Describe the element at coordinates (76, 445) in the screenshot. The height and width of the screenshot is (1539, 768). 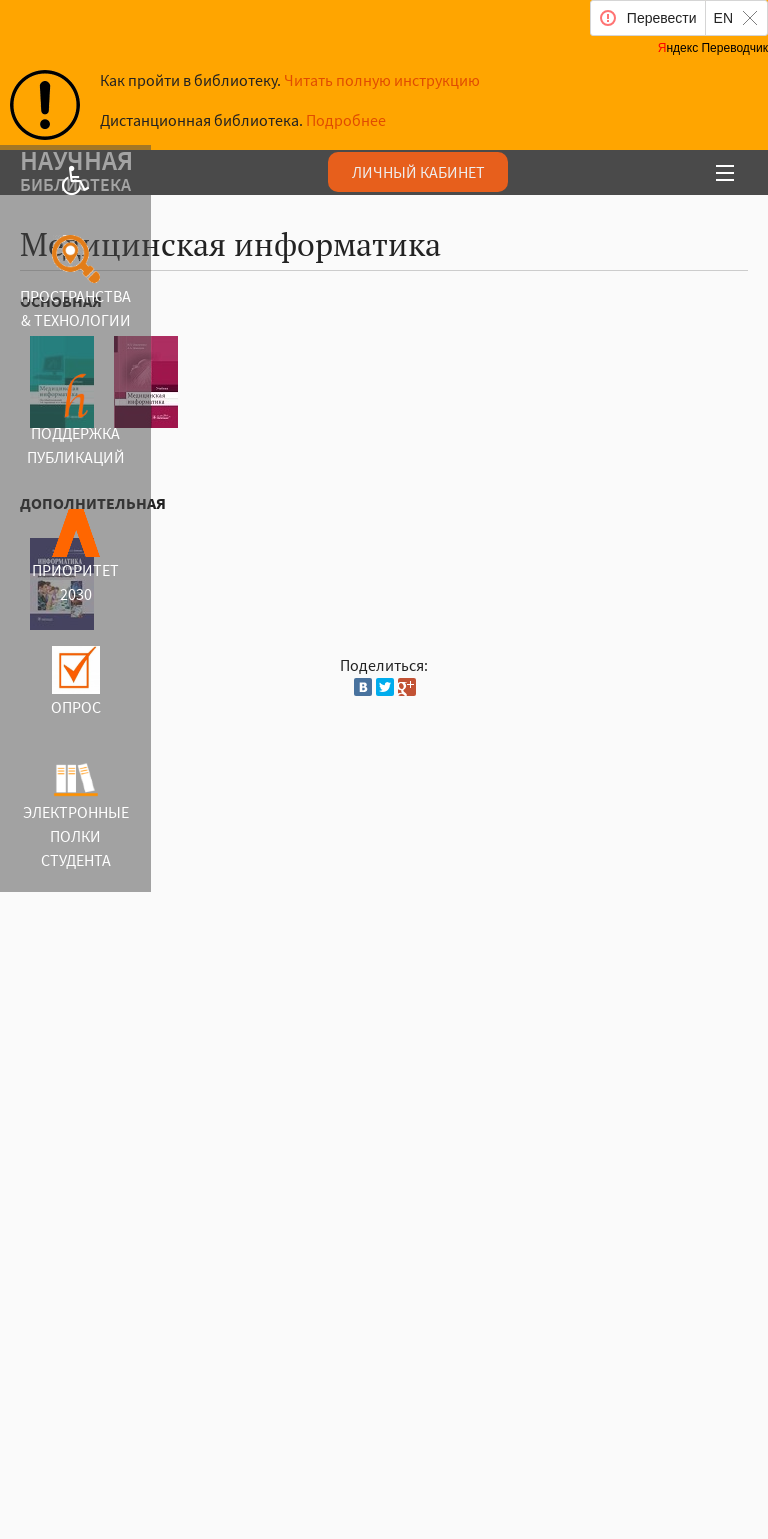
I see `ПОДДЕРЖКА ПУБЛИКАЦИЙ` at that location.